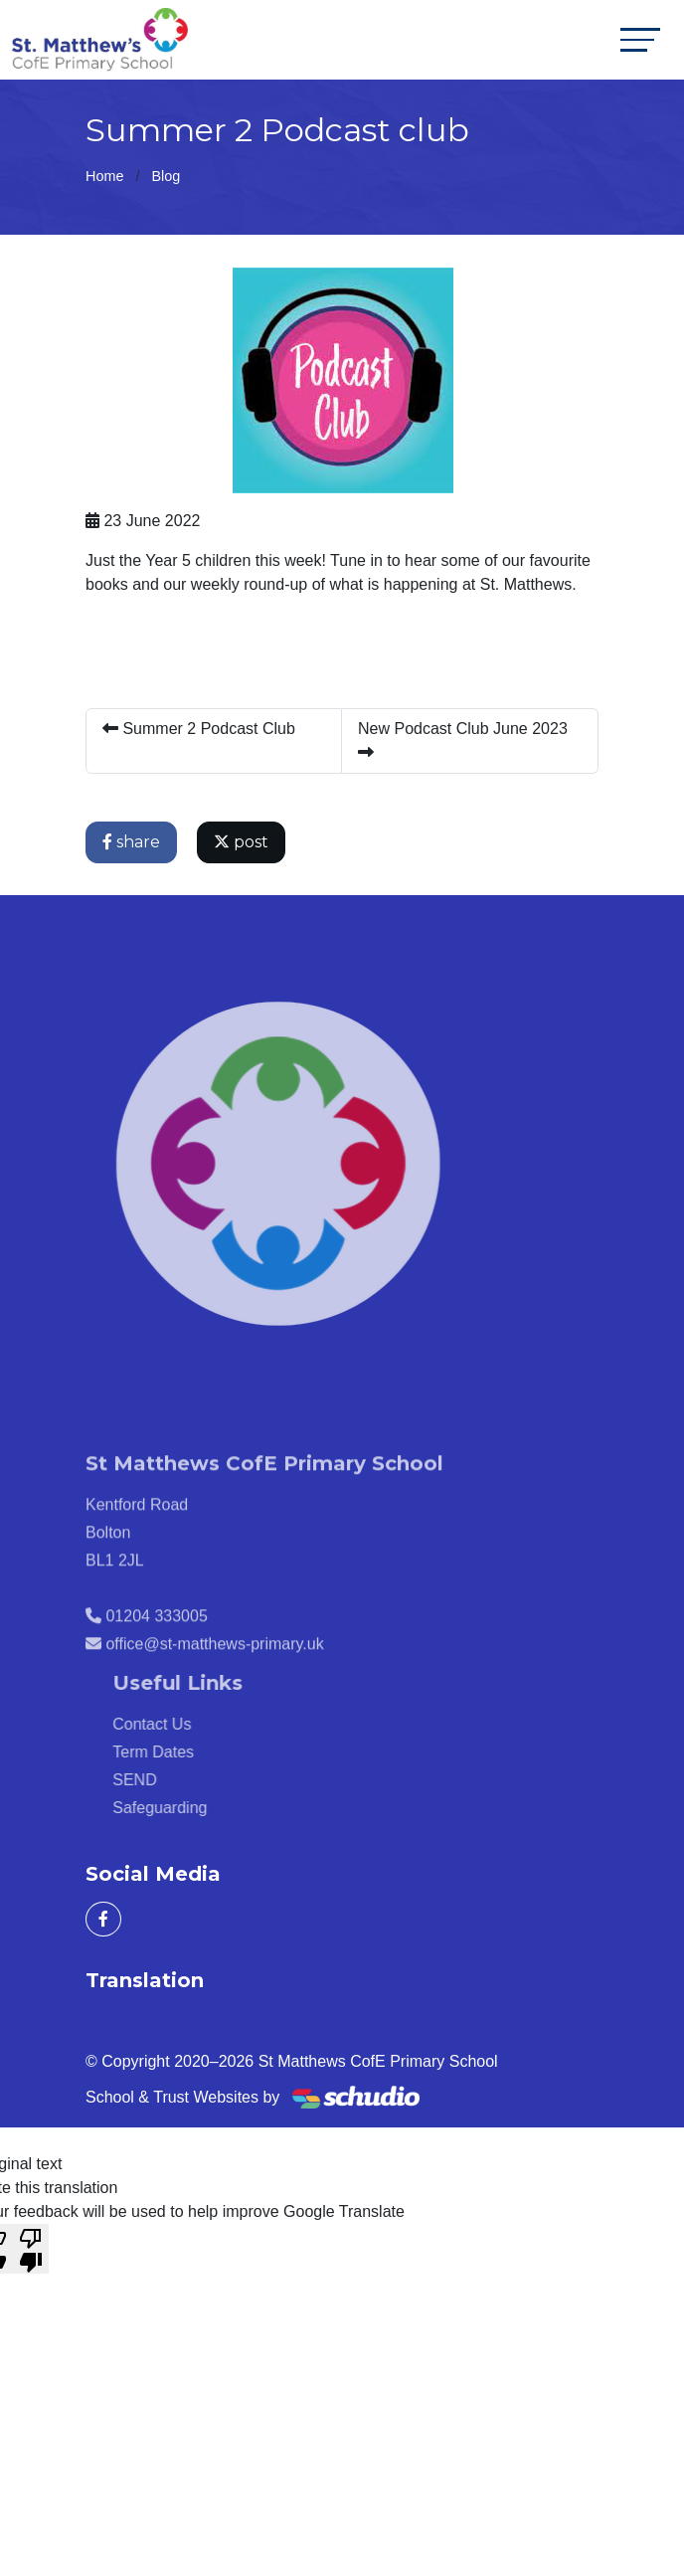  I want to click on Term Dates, so click(178, 1752).